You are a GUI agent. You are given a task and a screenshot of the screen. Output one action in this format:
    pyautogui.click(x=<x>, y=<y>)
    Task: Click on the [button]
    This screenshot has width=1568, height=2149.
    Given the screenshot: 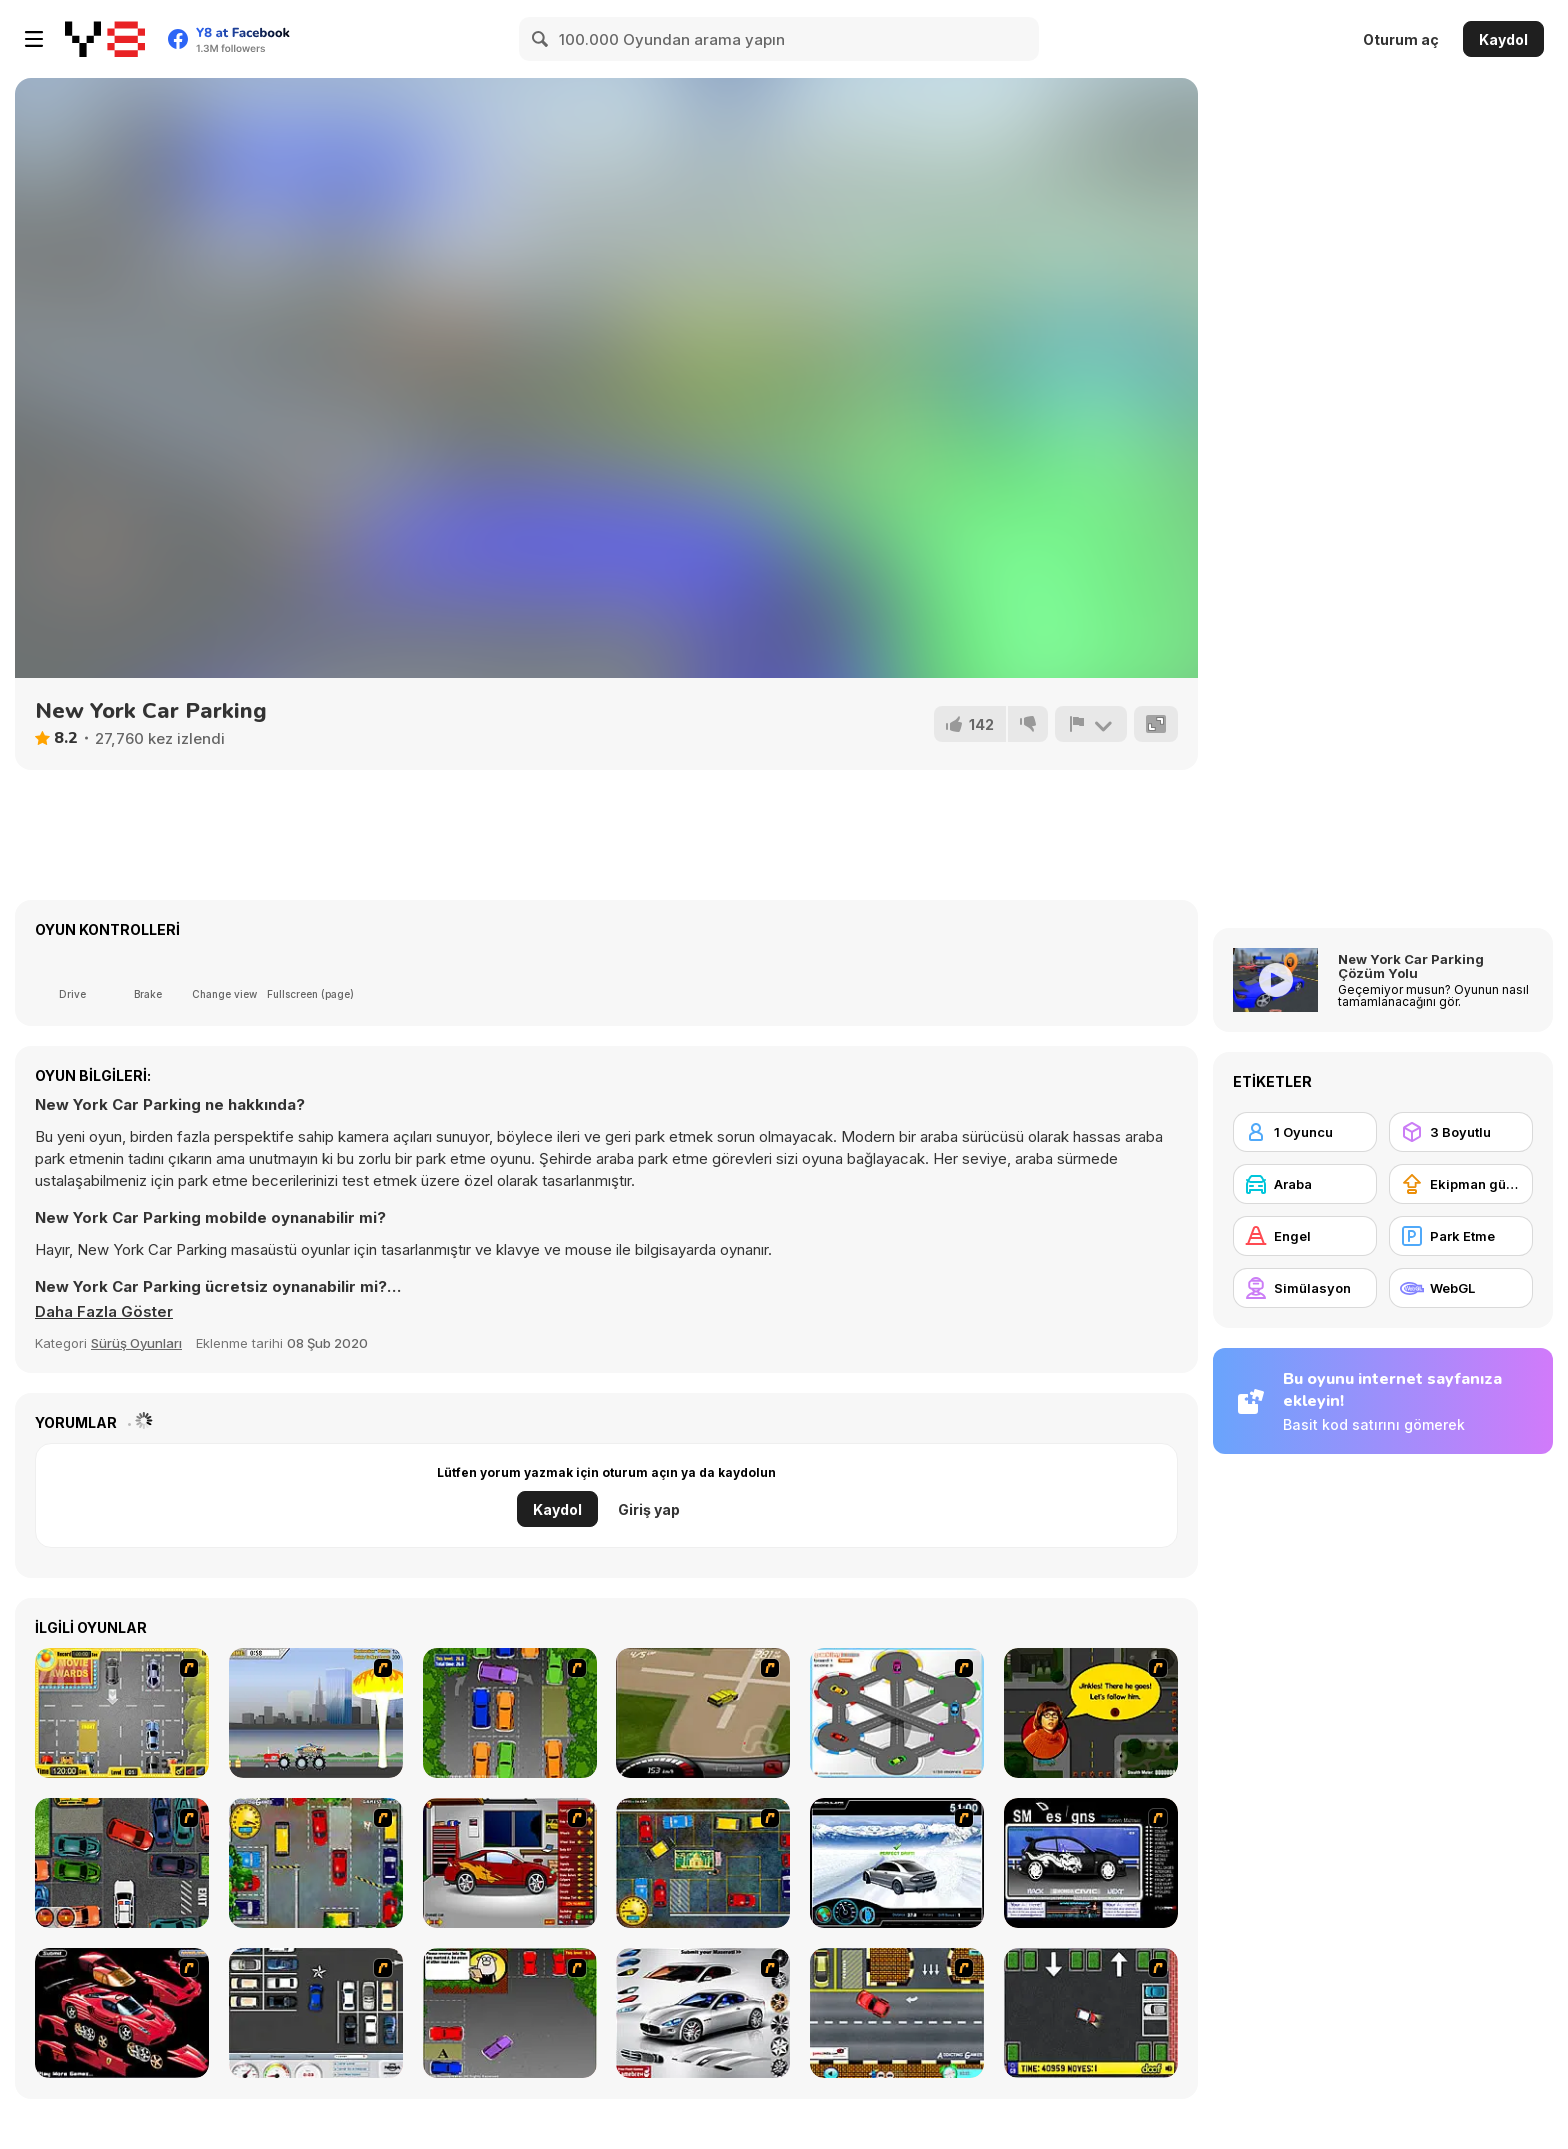 What is the action you would take?
    pyautogui.click(x=104, y=1312)
    